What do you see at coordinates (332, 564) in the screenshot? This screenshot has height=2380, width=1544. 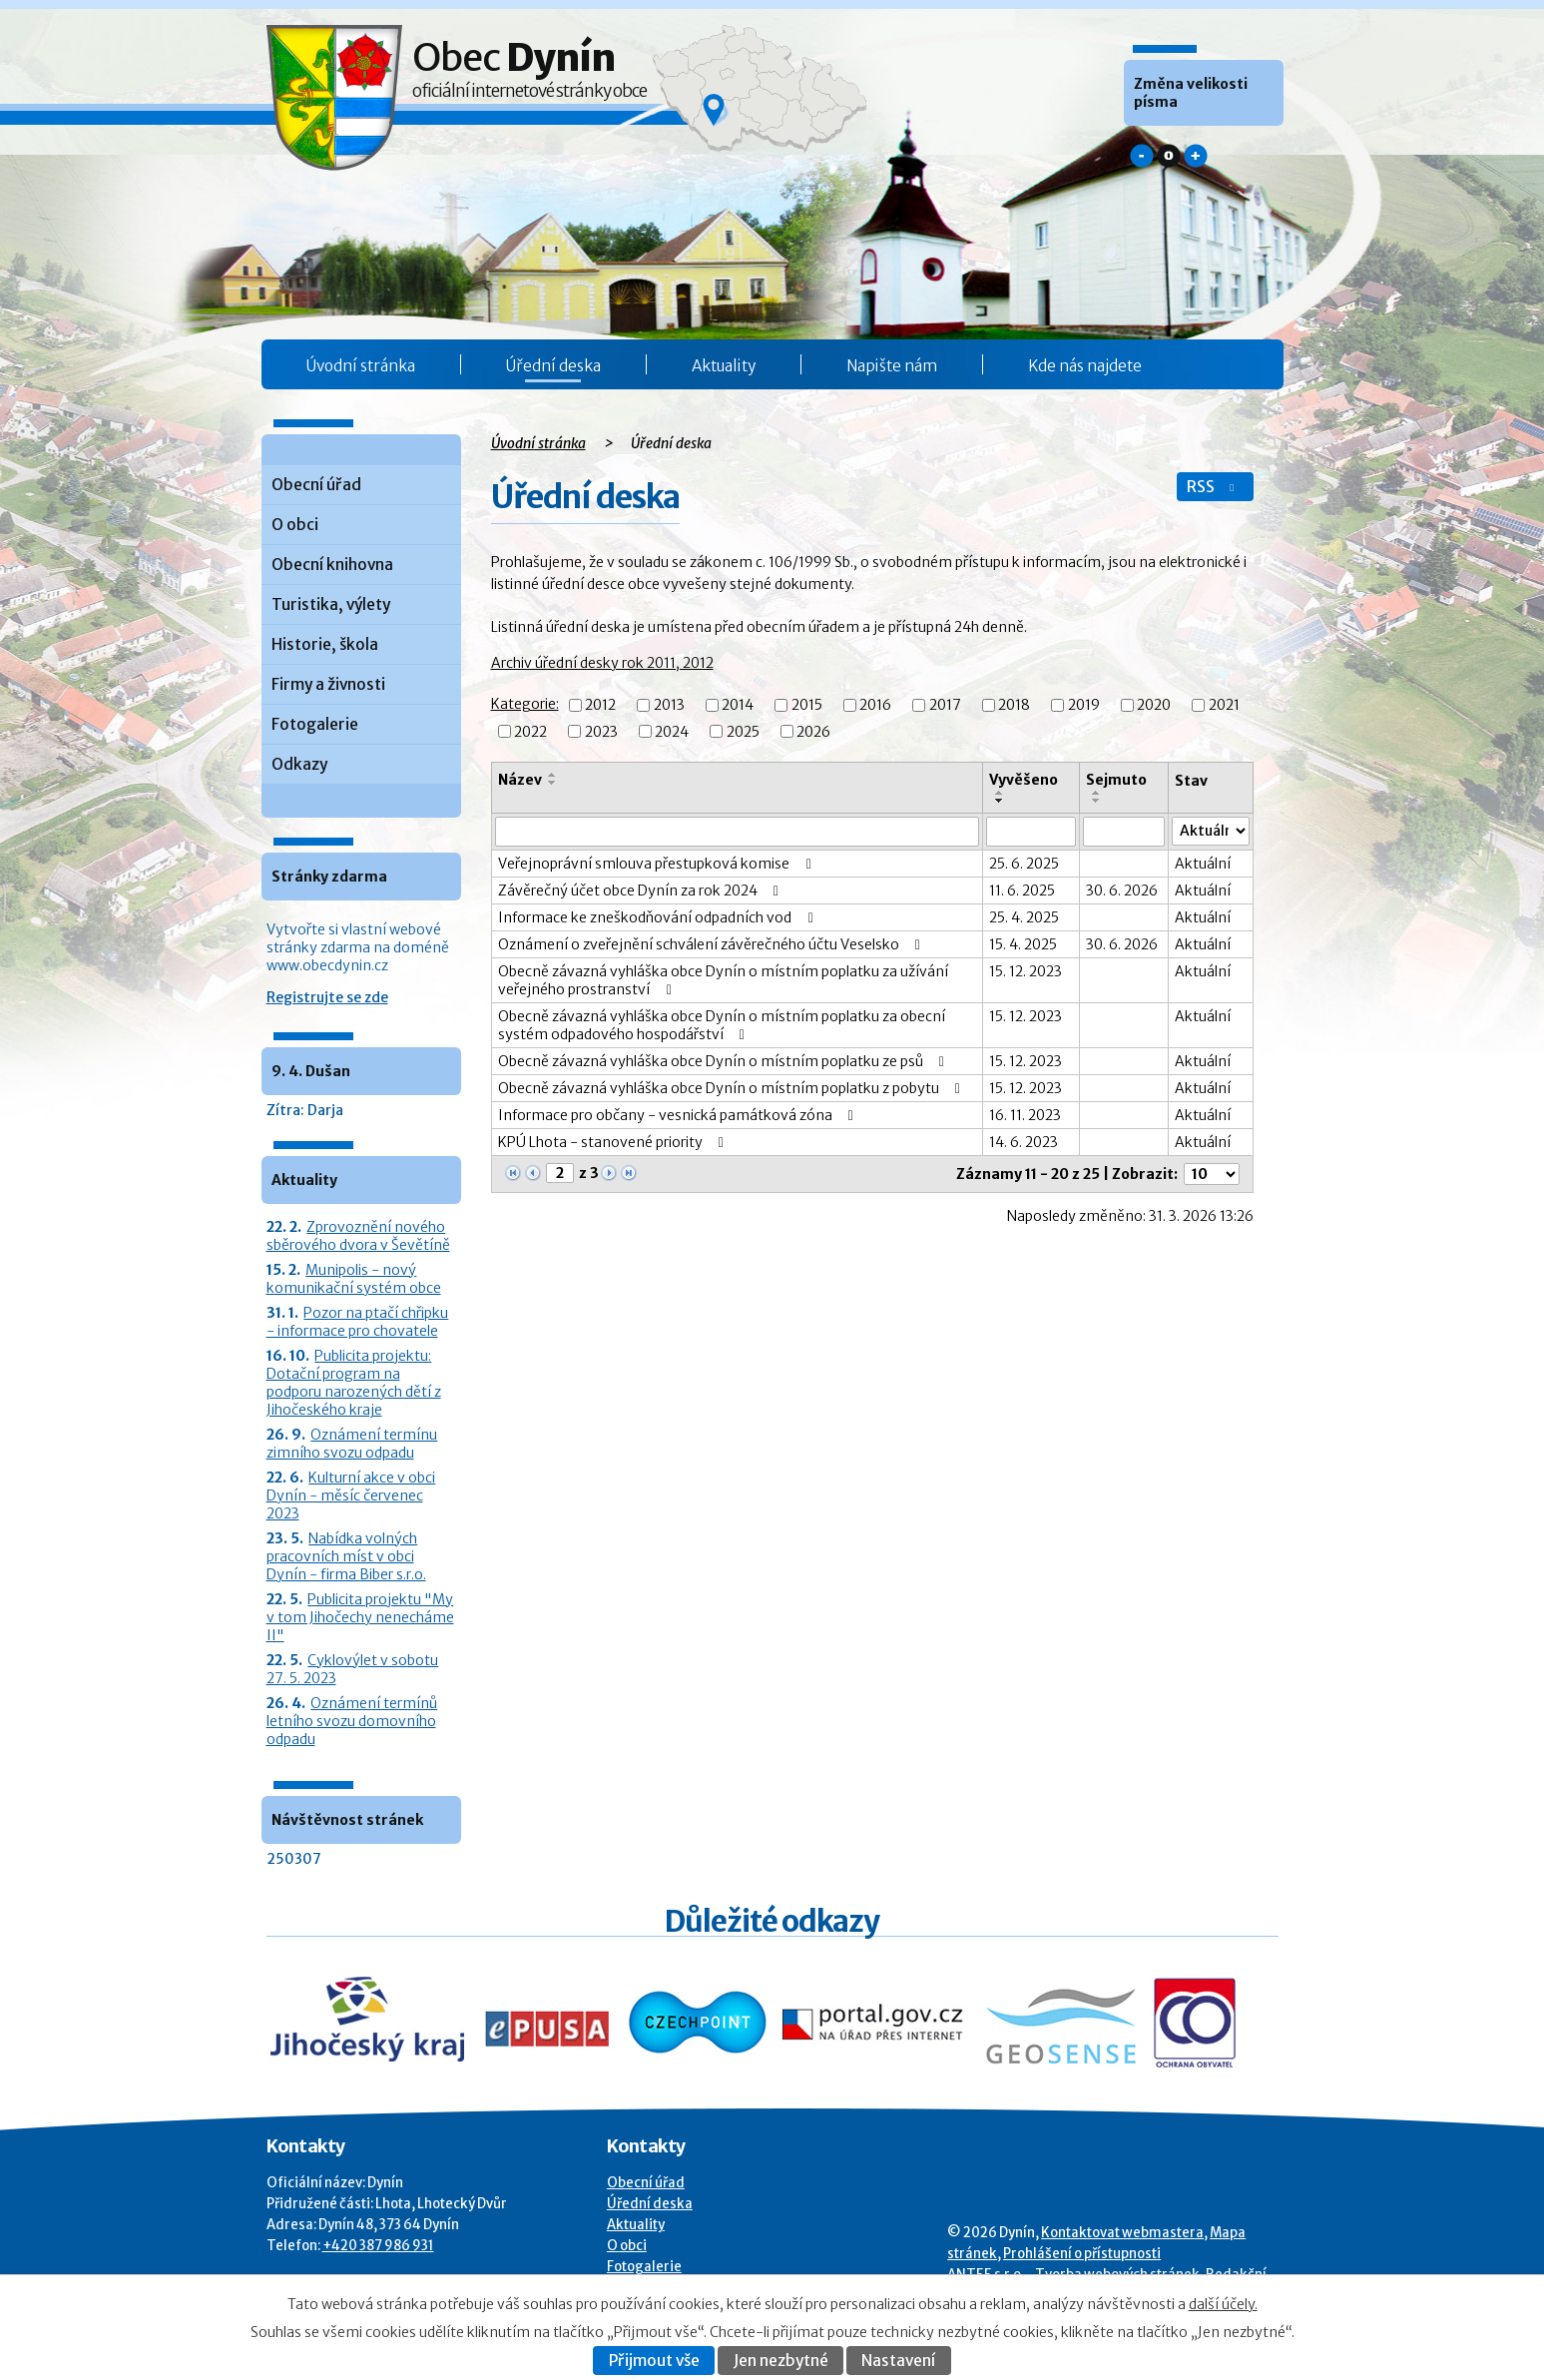 I see `Obecní knihovna` at bounding box center [332, 564].